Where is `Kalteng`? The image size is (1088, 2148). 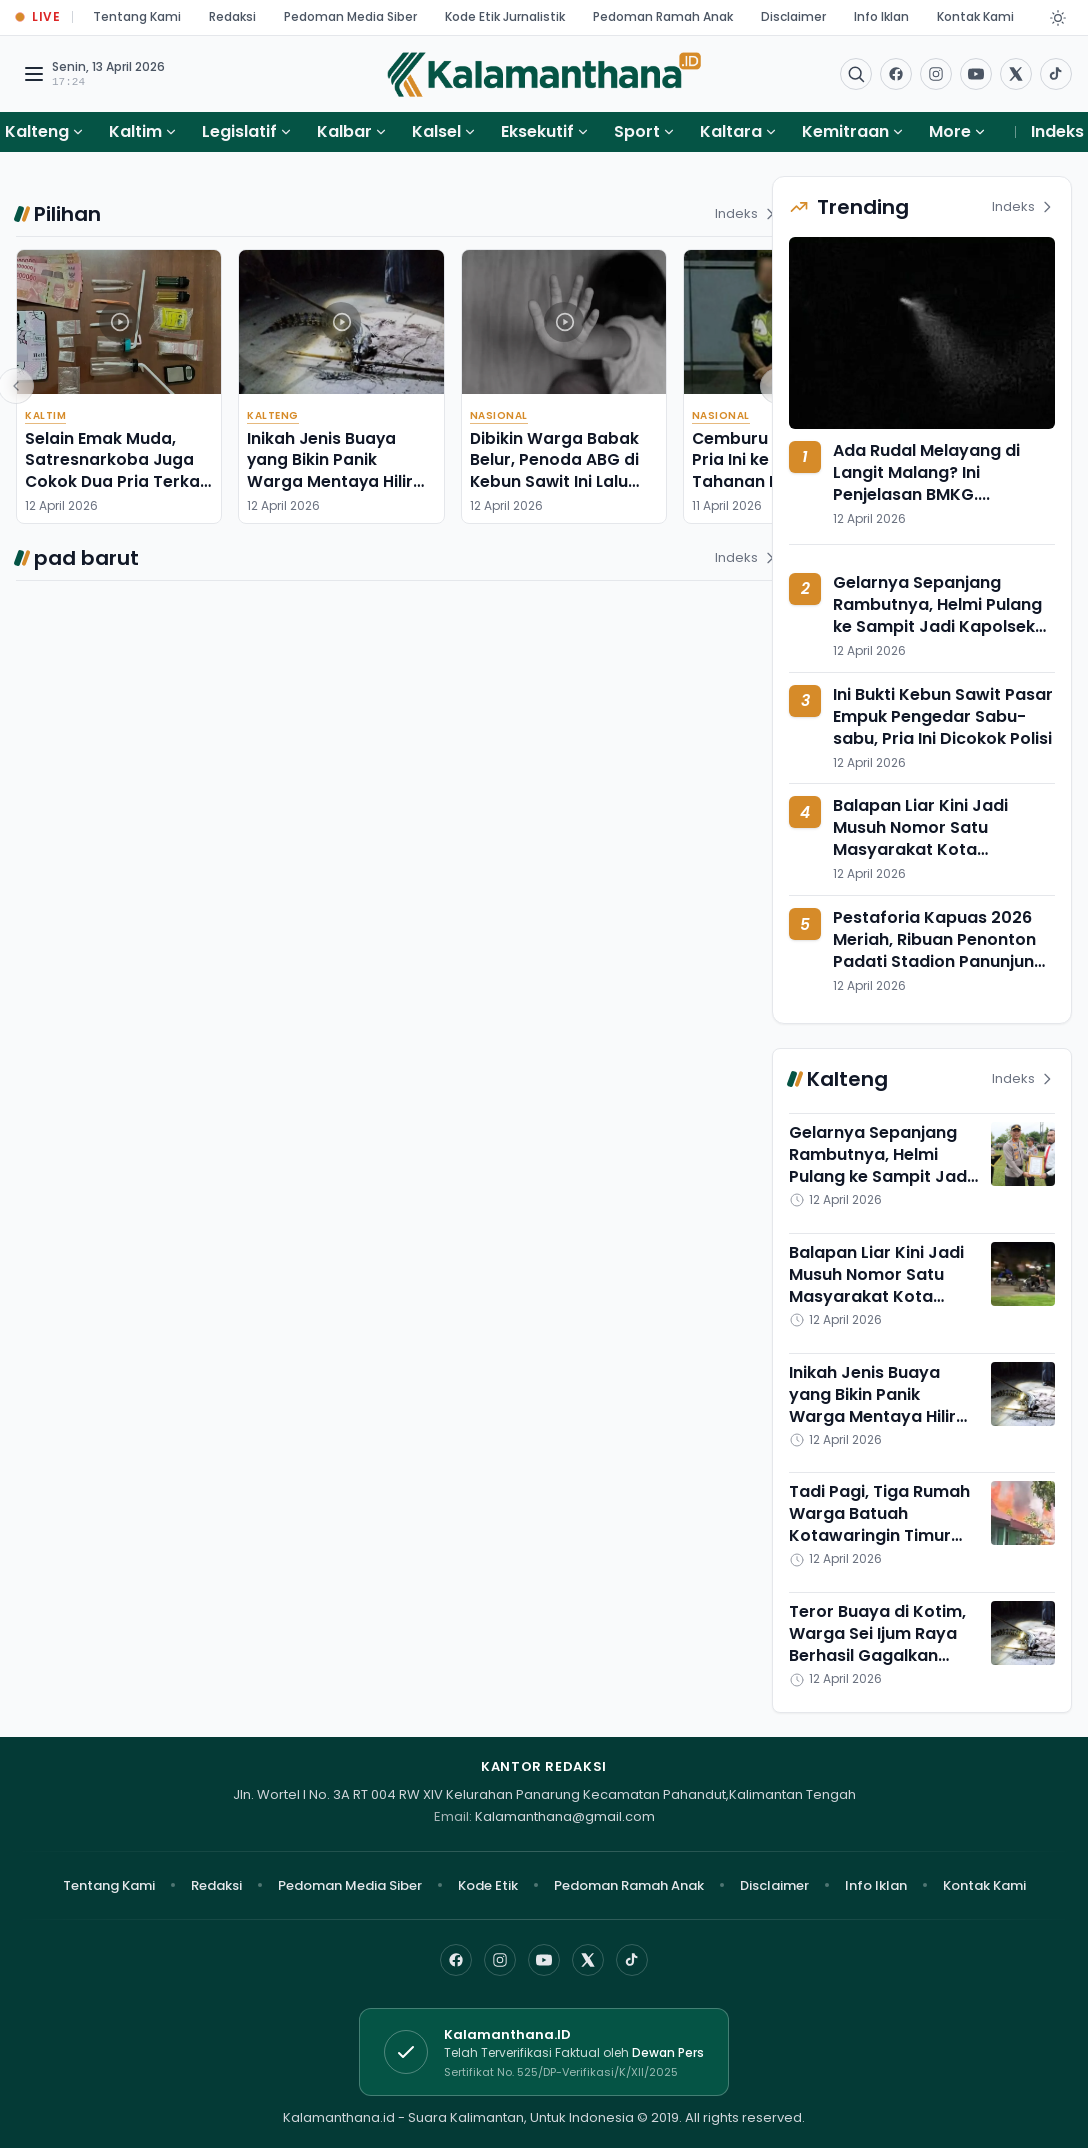
Kalteng is located at coordinates (37, 131).